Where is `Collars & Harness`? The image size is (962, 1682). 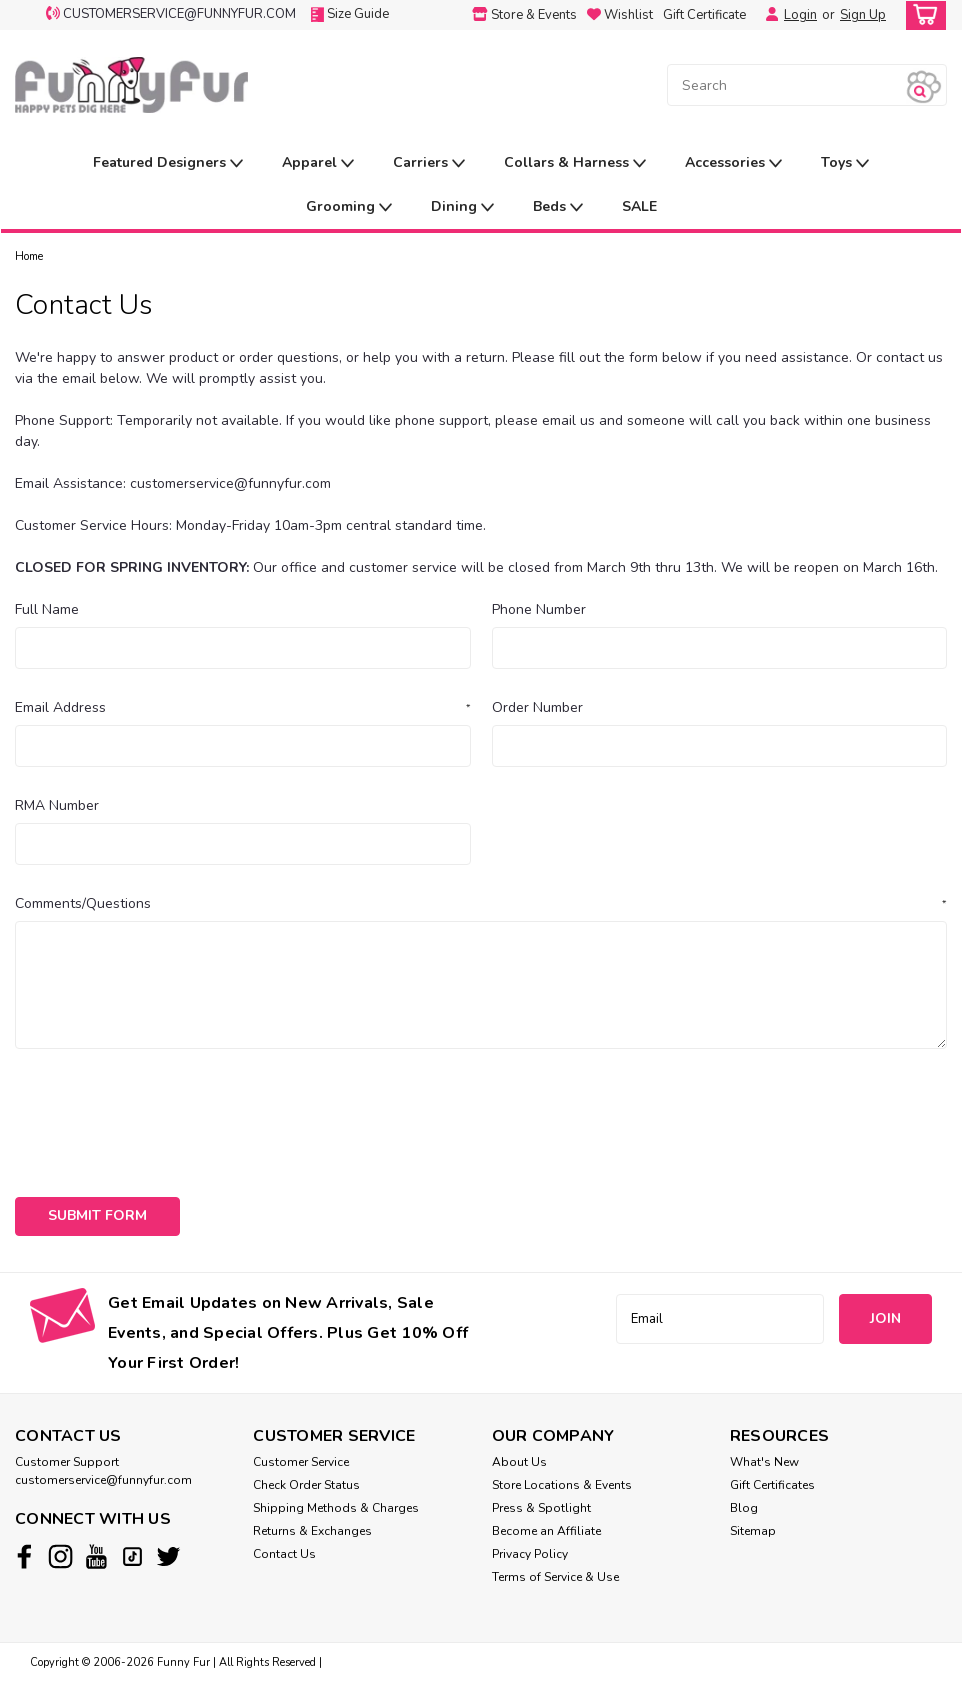
Collars & Harness is located at coordinates (575, 163).